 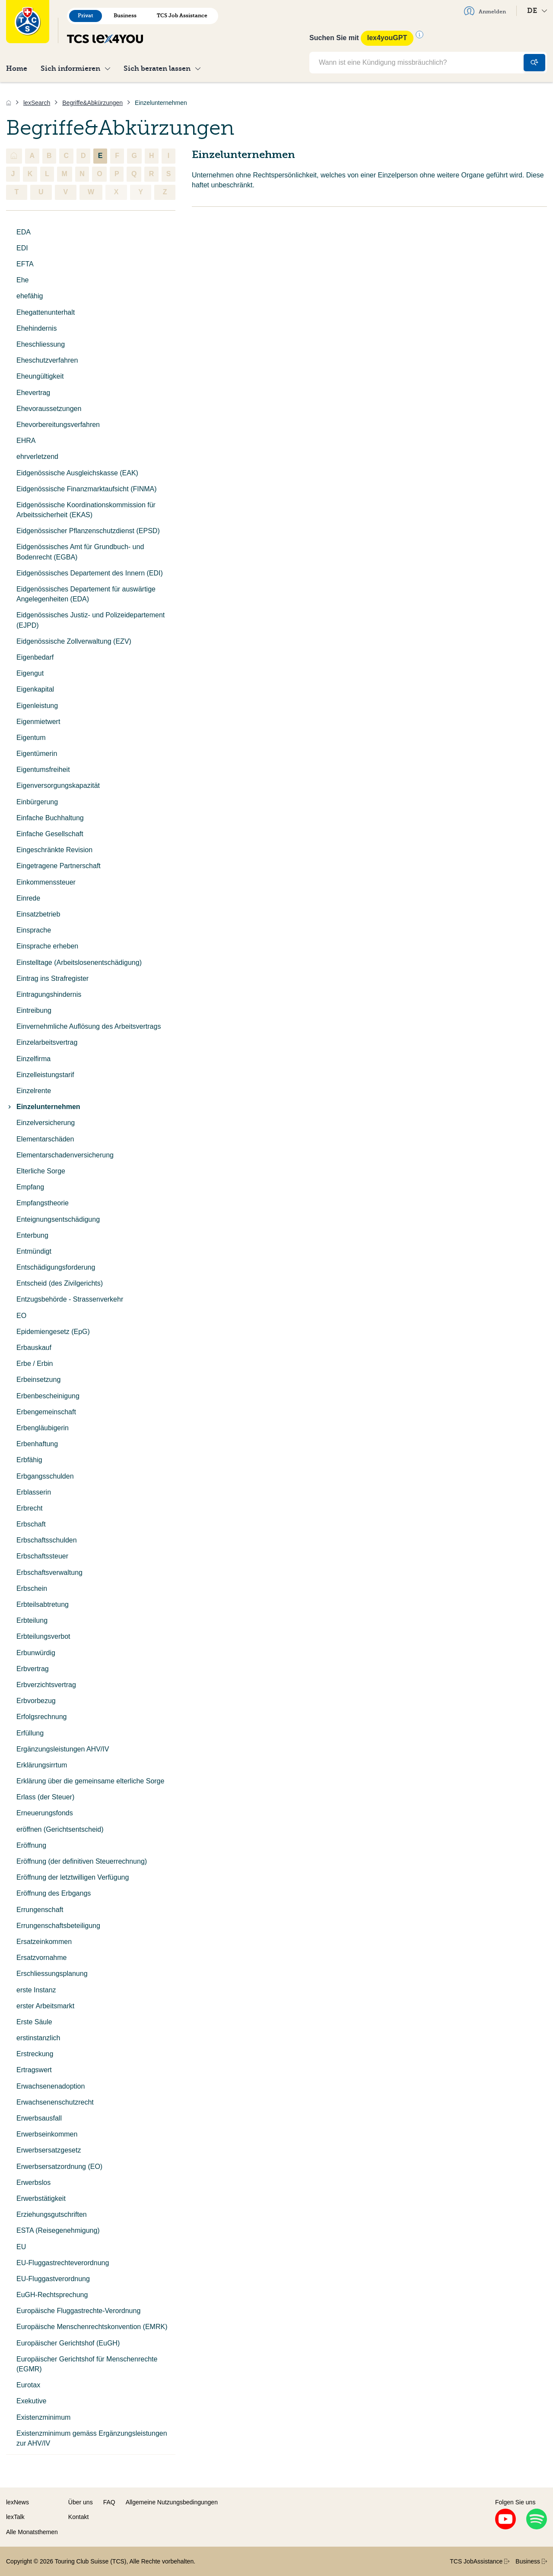 I want to click on EU-Fluggastverordnung, so click(x=53, y=2278).